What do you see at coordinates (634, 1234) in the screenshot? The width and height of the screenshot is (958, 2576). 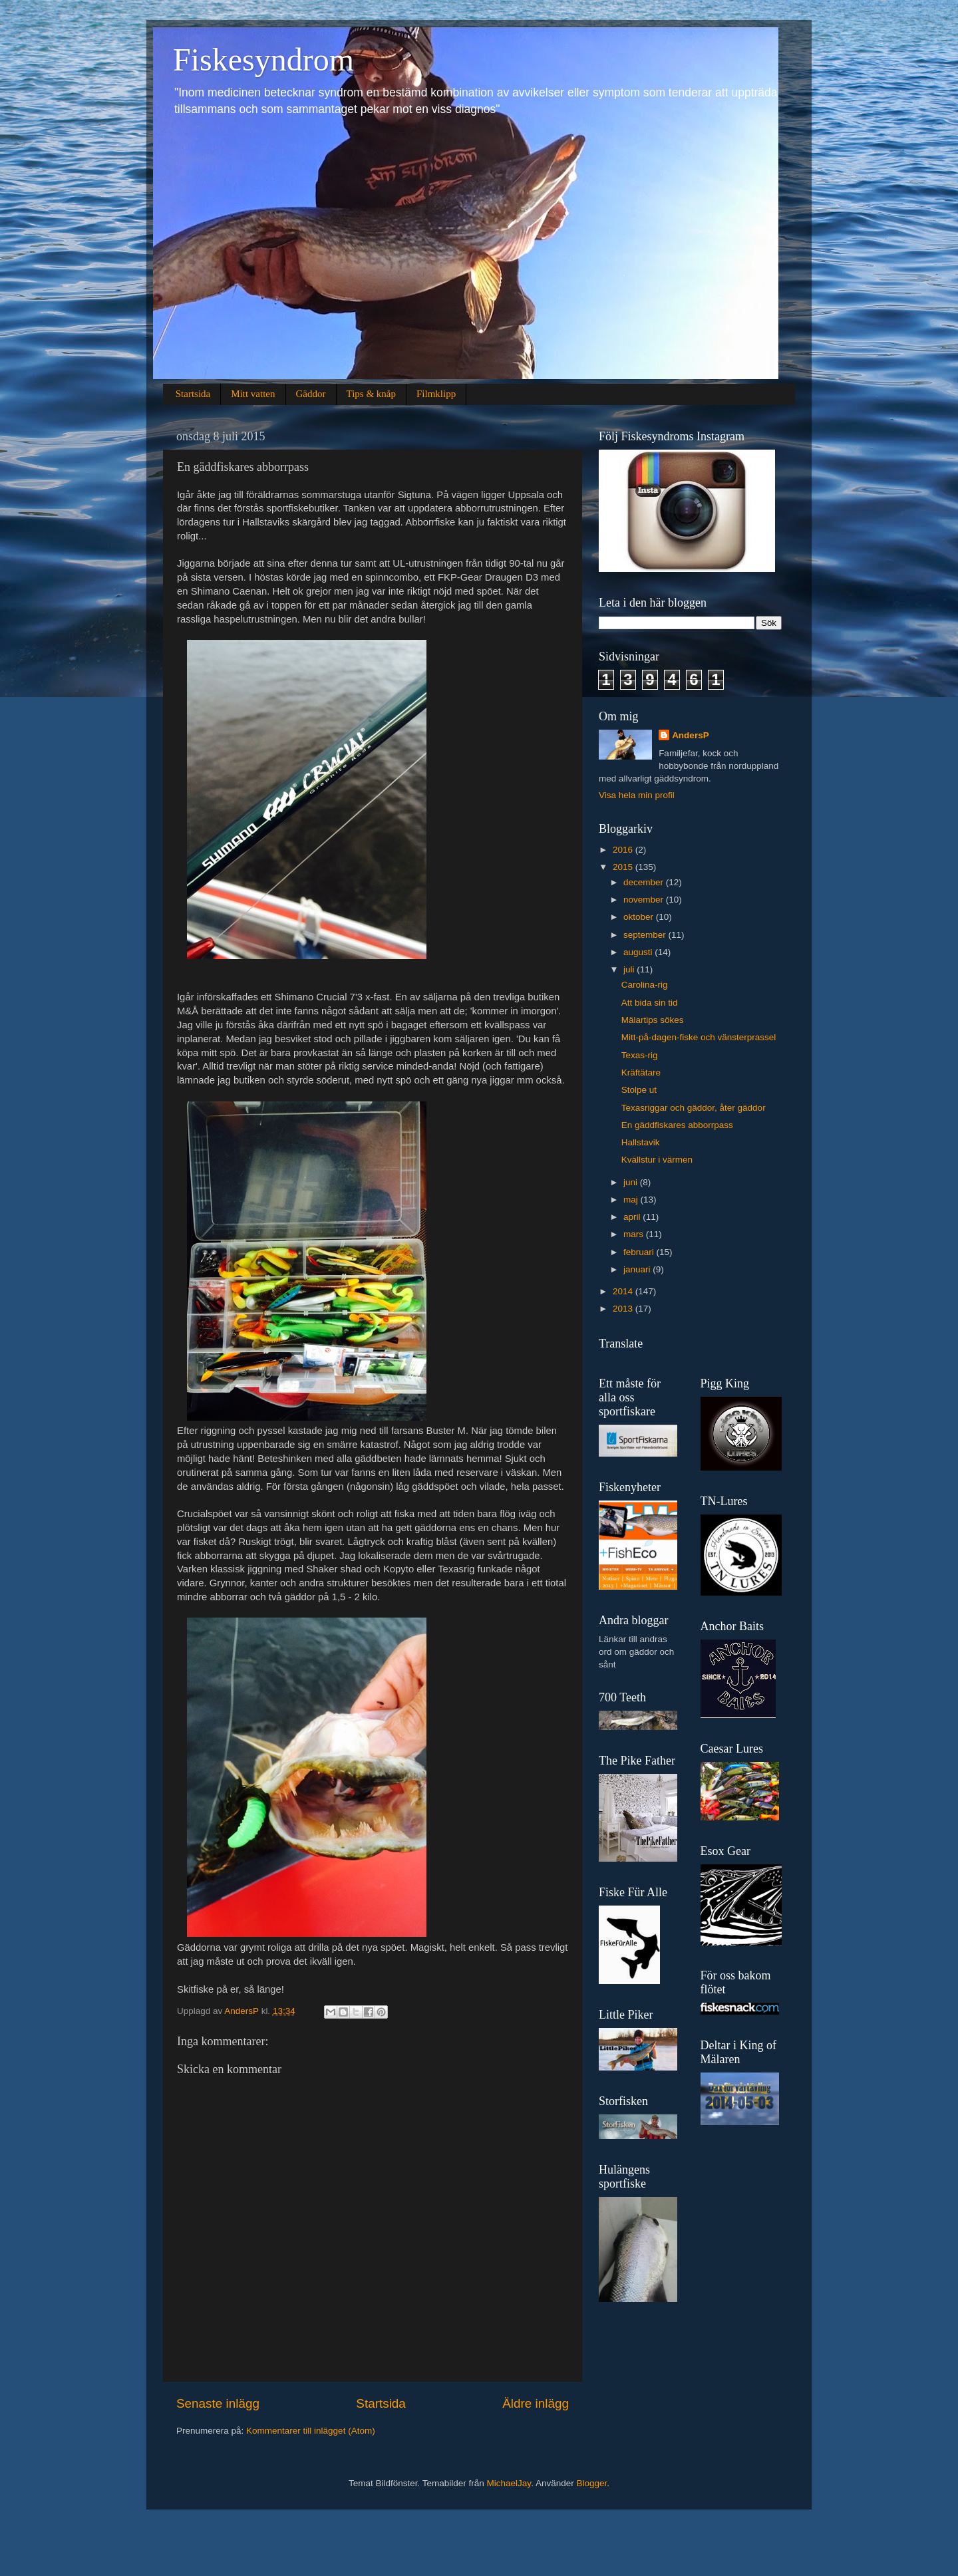 I see `mars` at bounding box center [634, 1234].